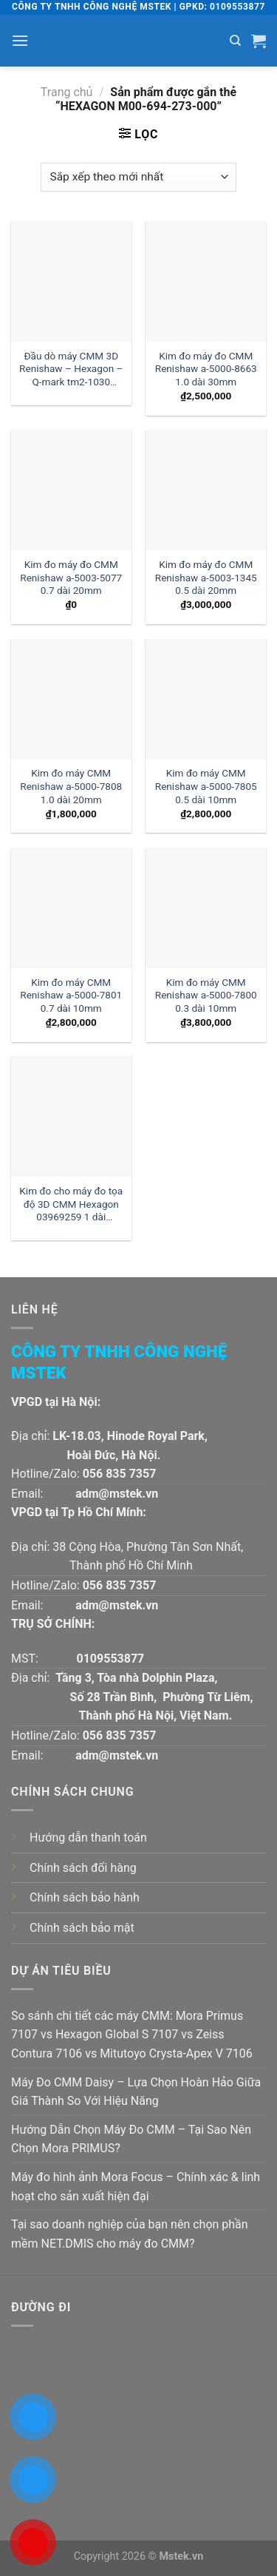 This screenshot has height=2576, width=277. I want to click on Tại sao doanh nghiệp của bạn nên chọn phần mềm NET.DMIS cho máy đo CMM?, so click(129, 2234).